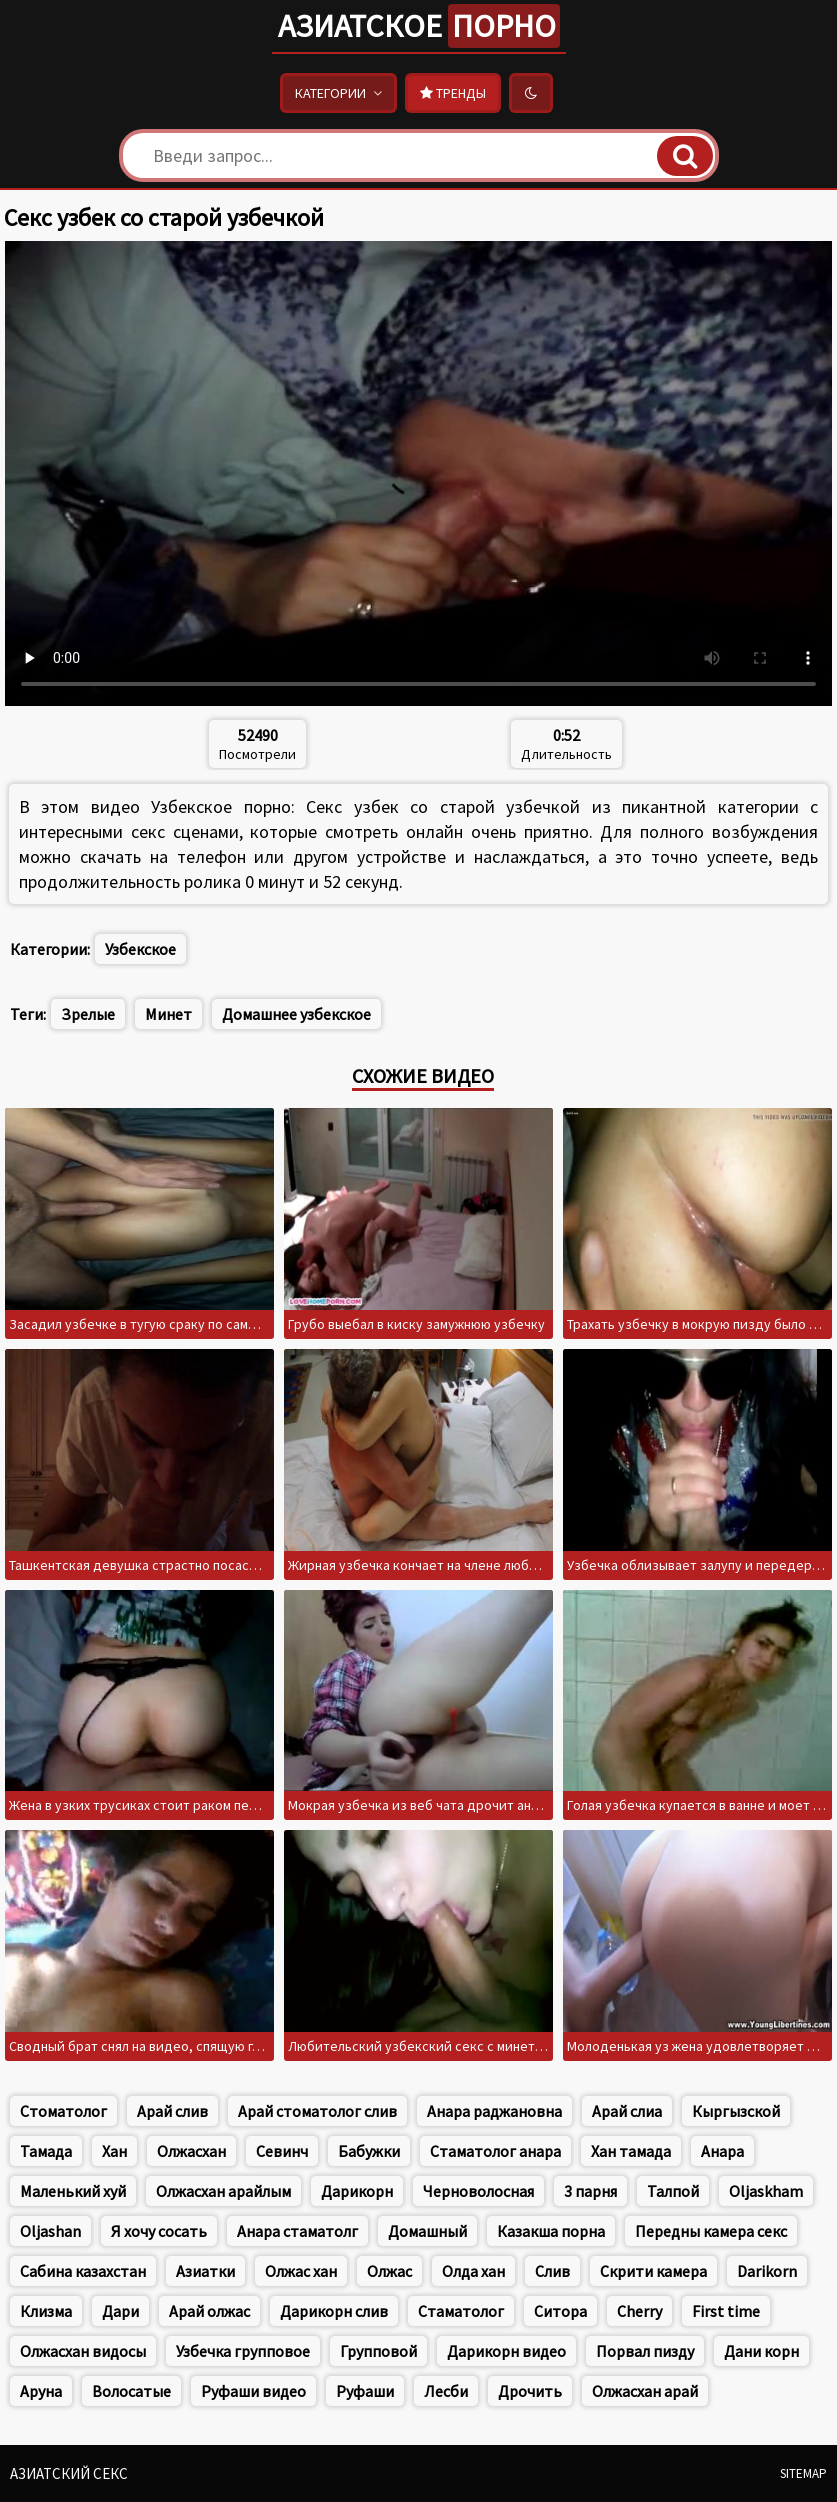  I want to click on Дарикорн видео, so click(506, 2351).